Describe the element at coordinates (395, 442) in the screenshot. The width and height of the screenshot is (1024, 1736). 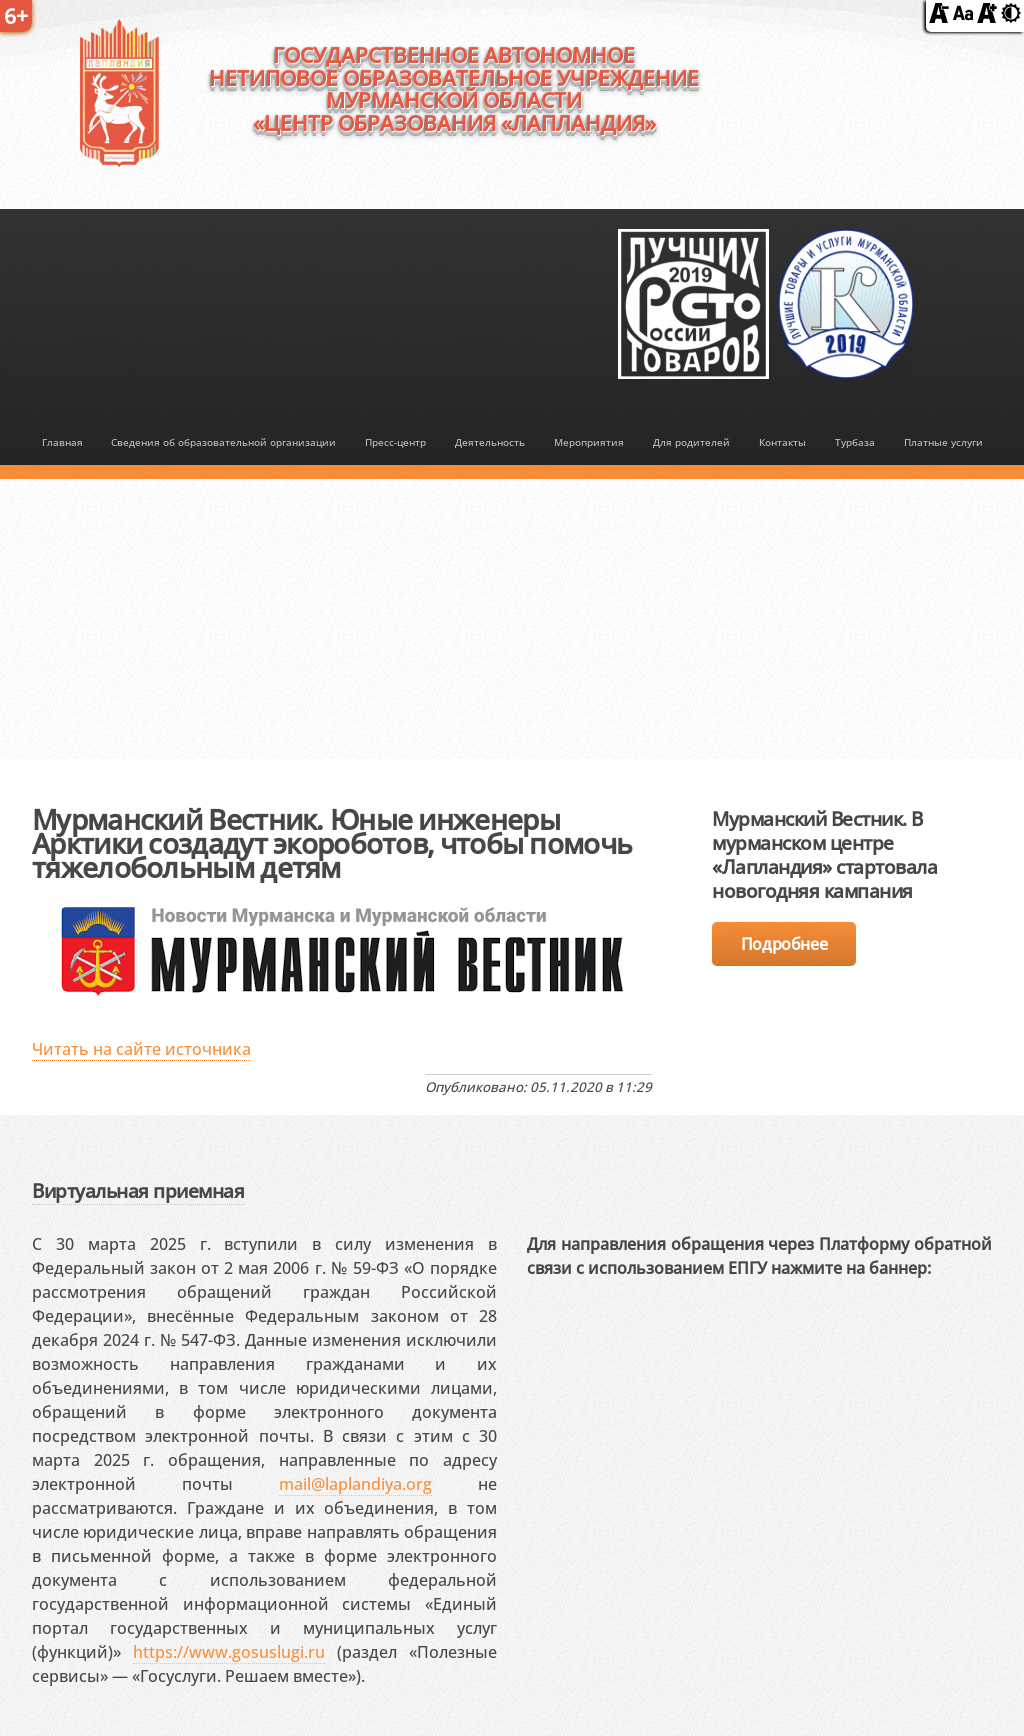
I see `Пресс-центр` at that location.